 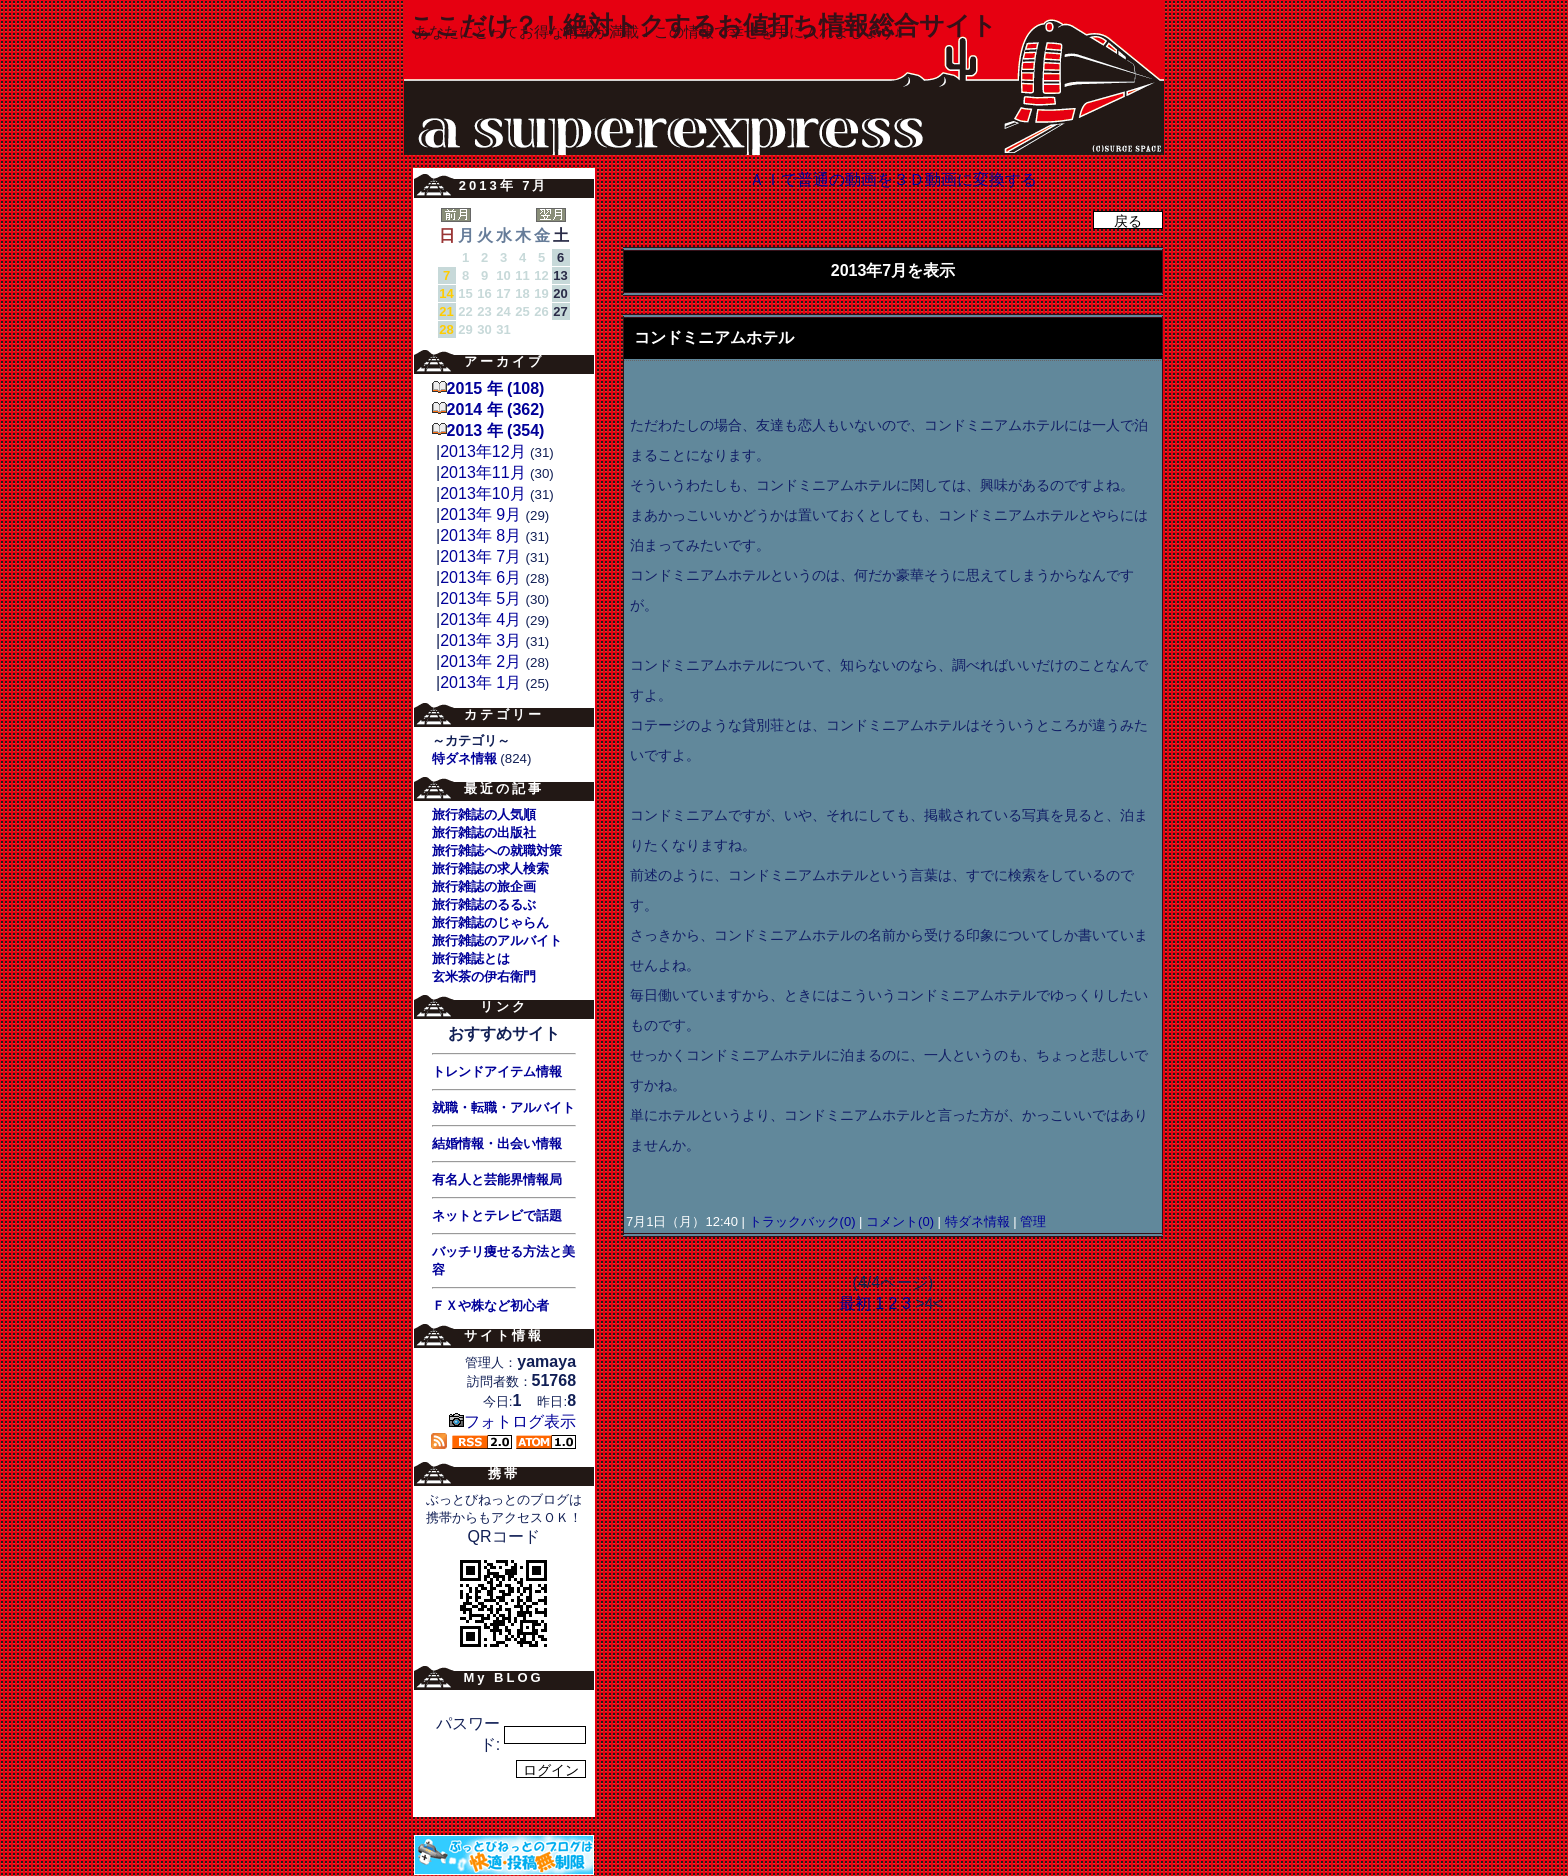 What do you see at coordinates (893, 179) in the screenshot?
I see `ＡＩで普通の動画を３Ｄ動画に変換する` at bounding box center [893, 179].